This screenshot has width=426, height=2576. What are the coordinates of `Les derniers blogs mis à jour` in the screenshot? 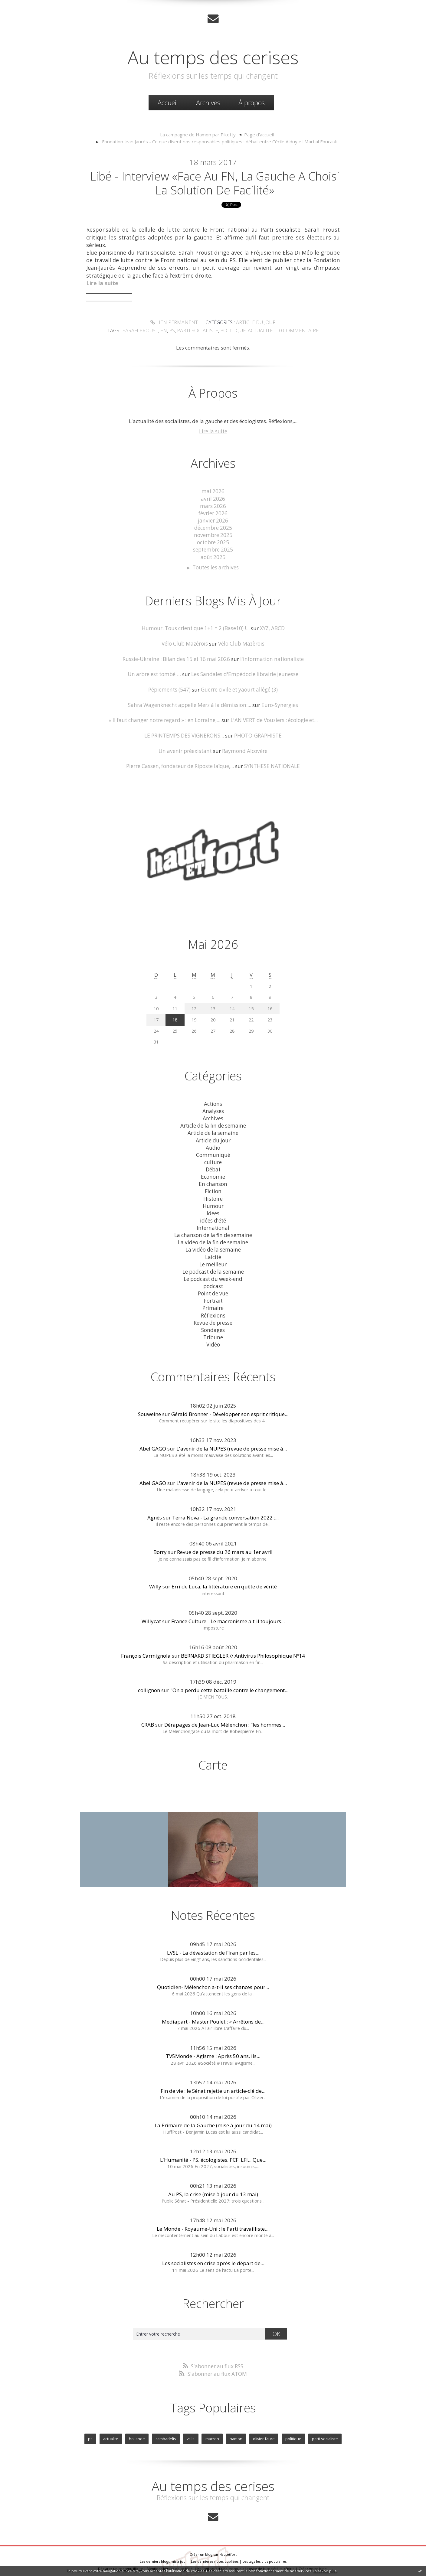 It's located at (163, 2555).